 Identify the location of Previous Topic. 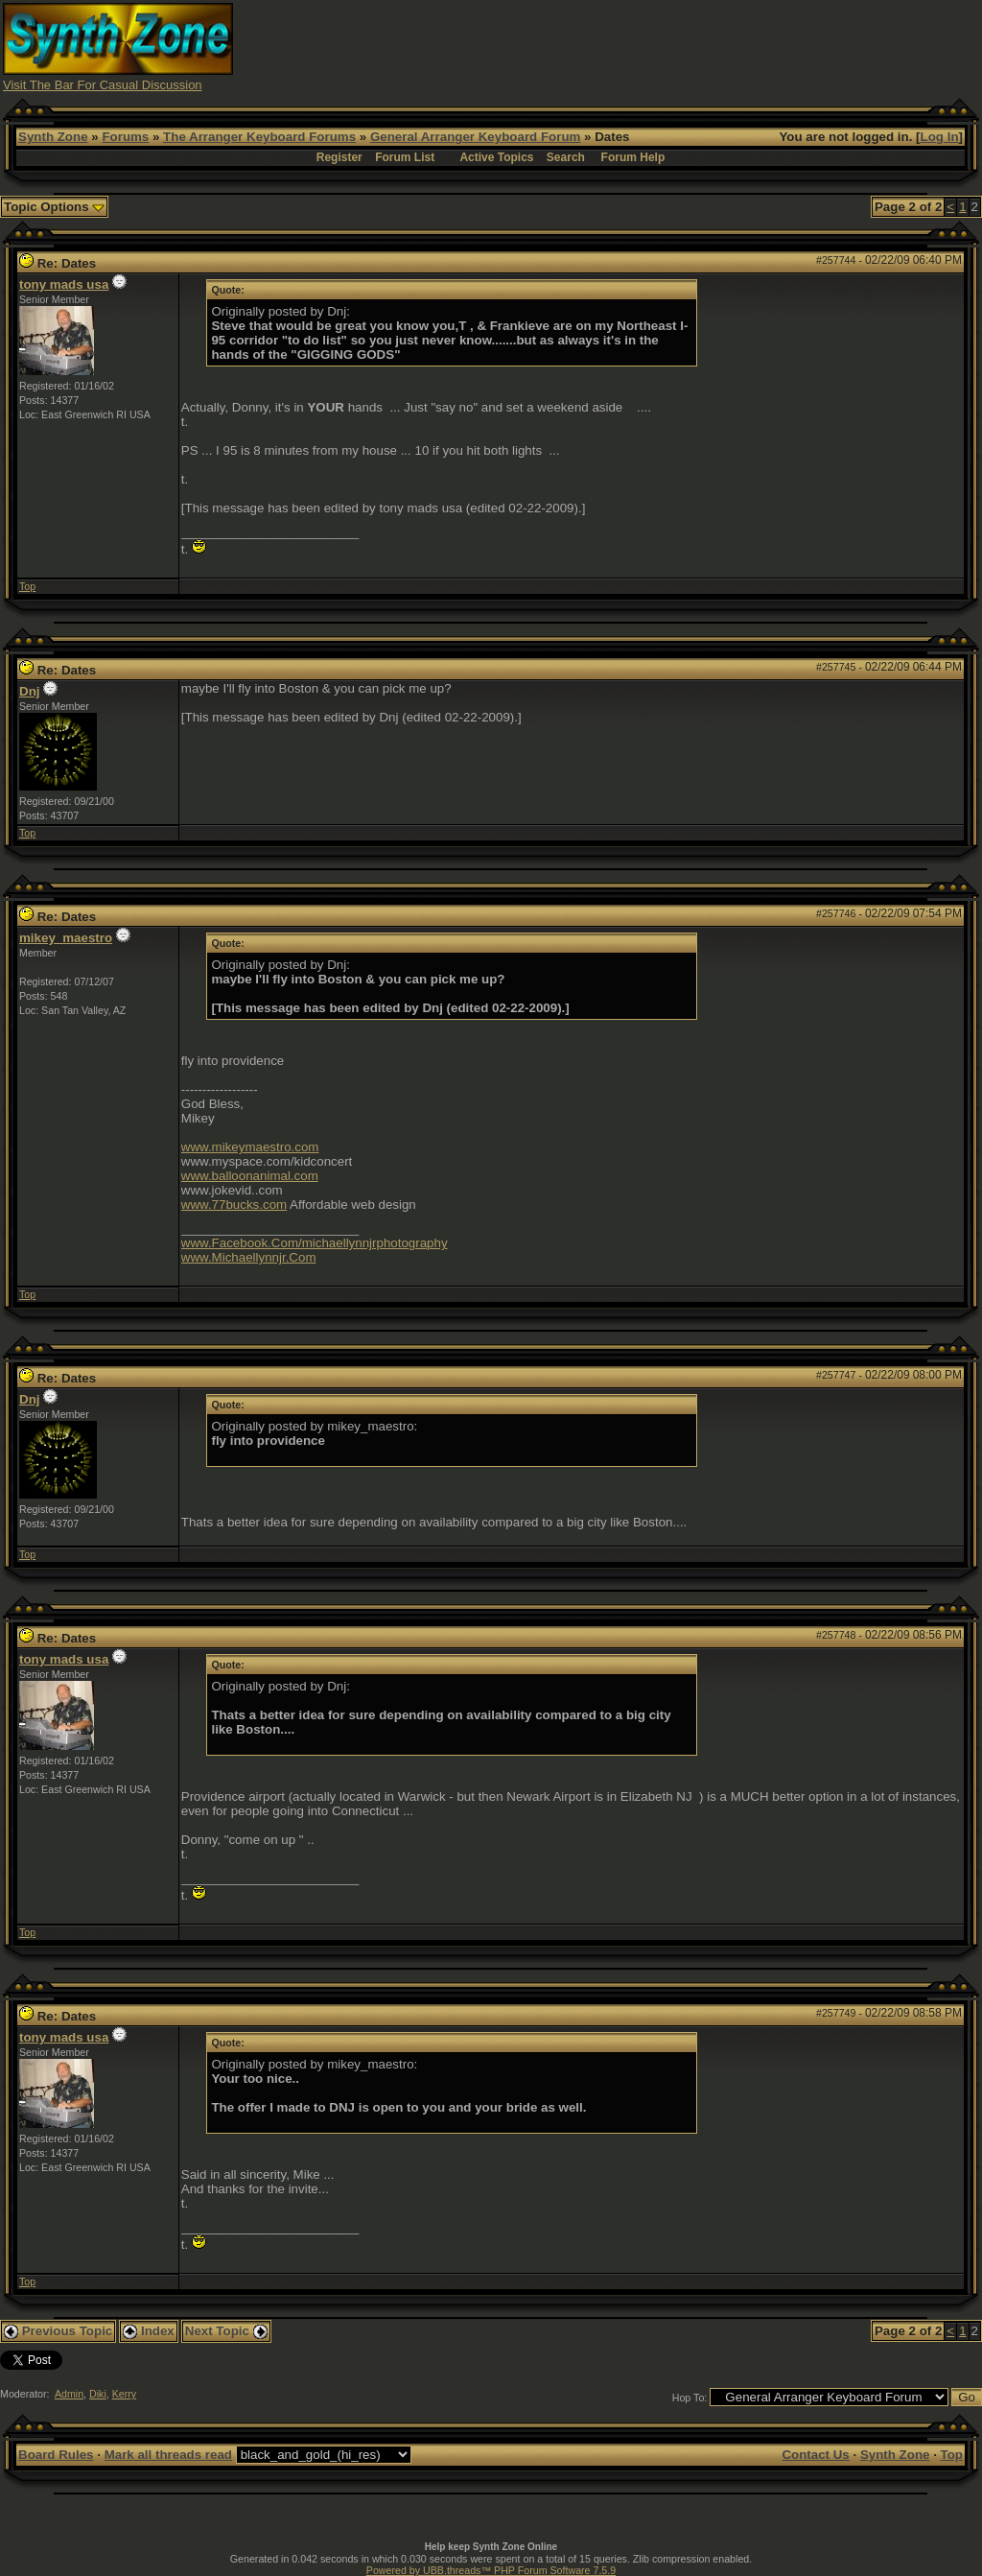
(58, 2331).